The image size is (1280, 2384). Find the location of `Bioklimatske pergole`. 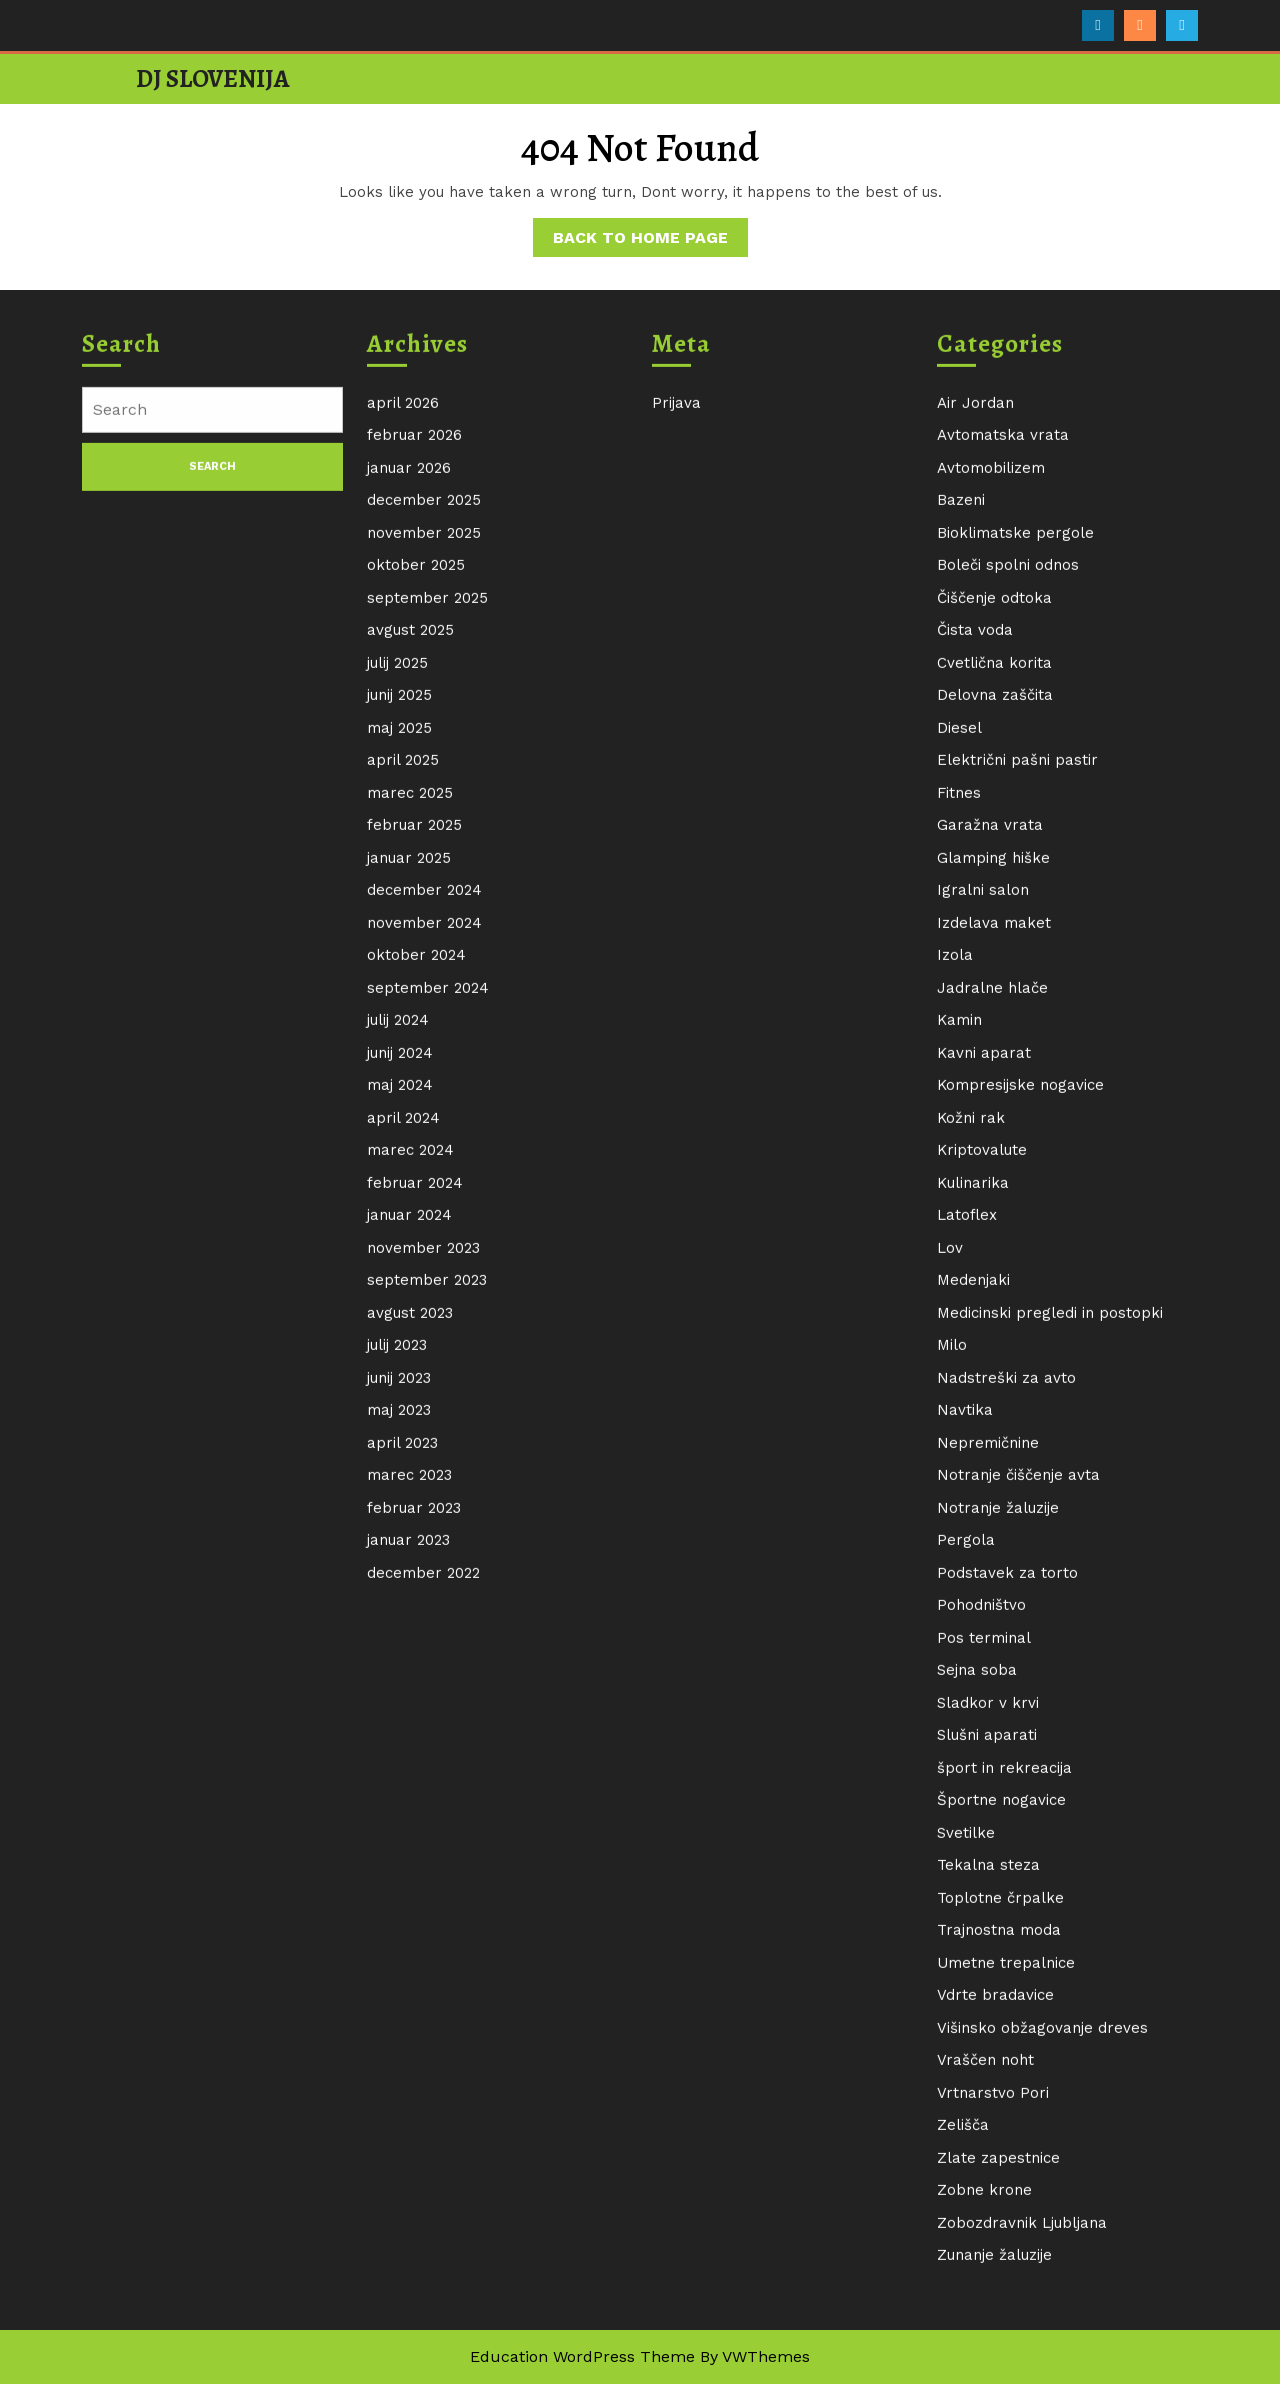

Bioklimatske pergole is located at coordinates (1015, 854).